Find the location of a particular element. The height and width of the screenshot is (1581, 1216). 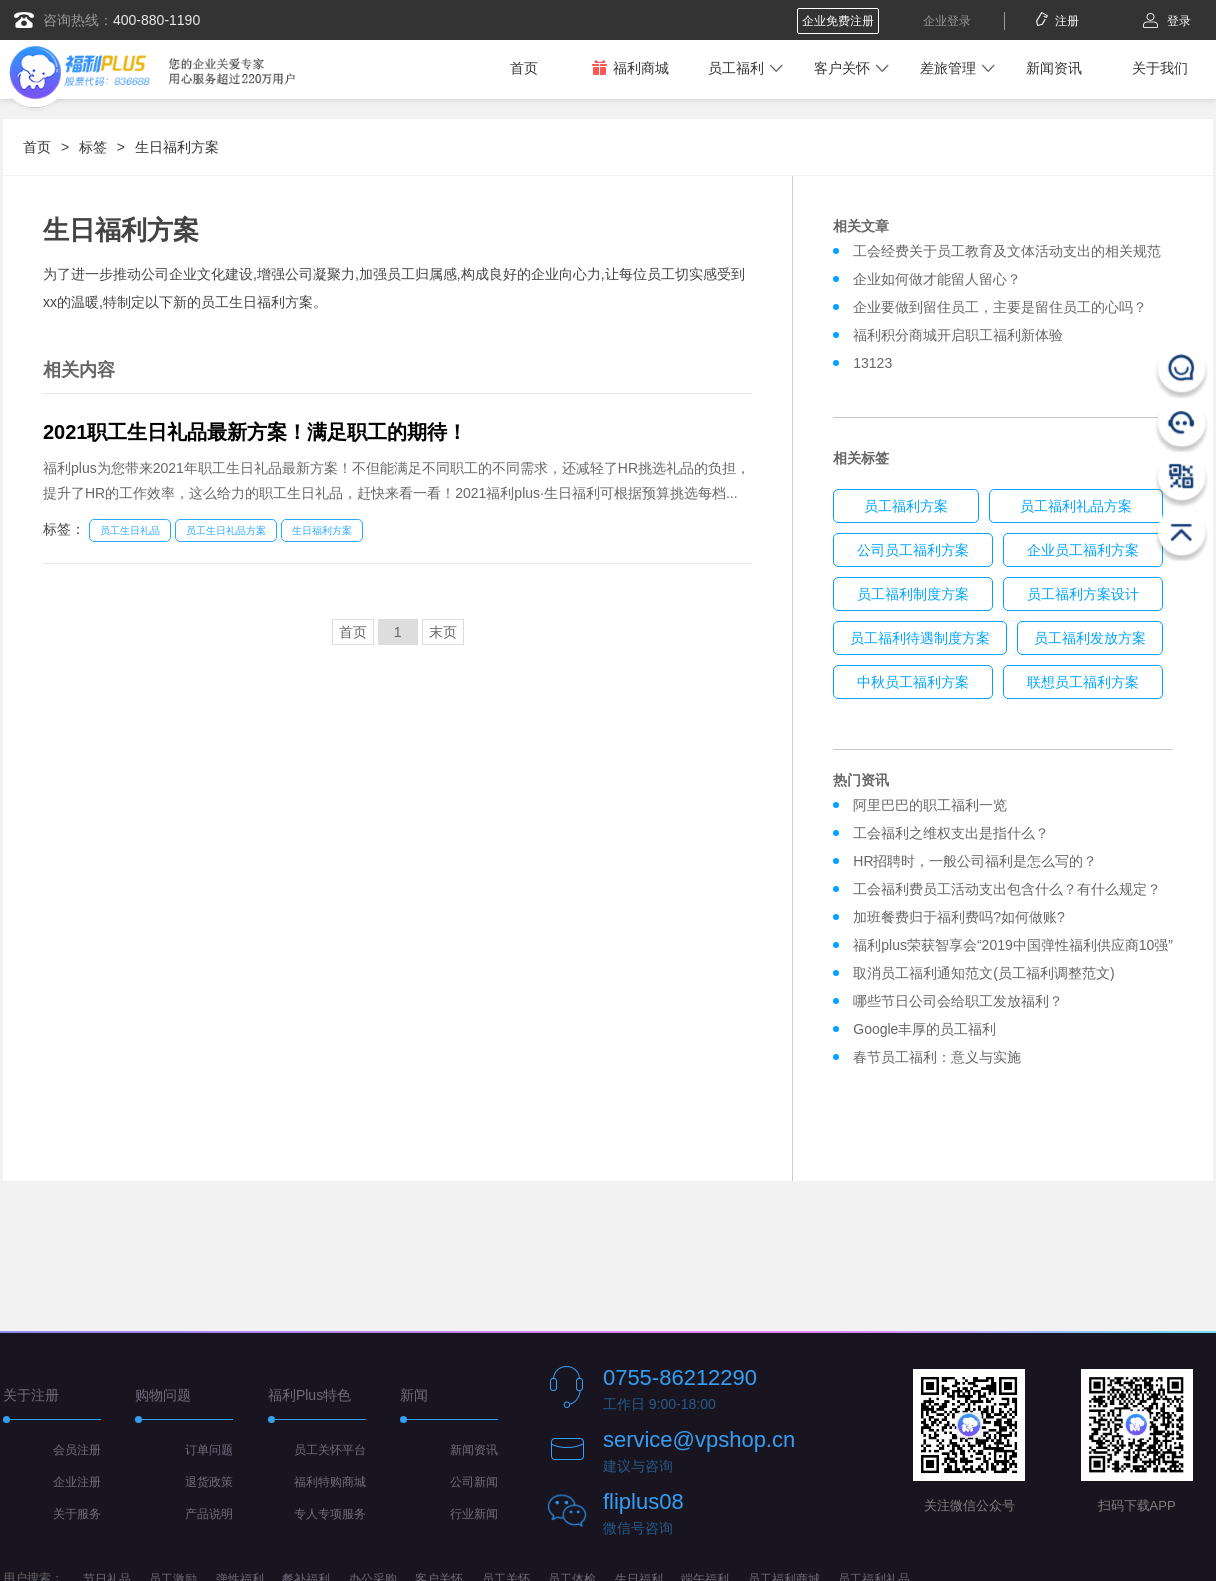

生日福利方案 is located at coordinates (177, 147).